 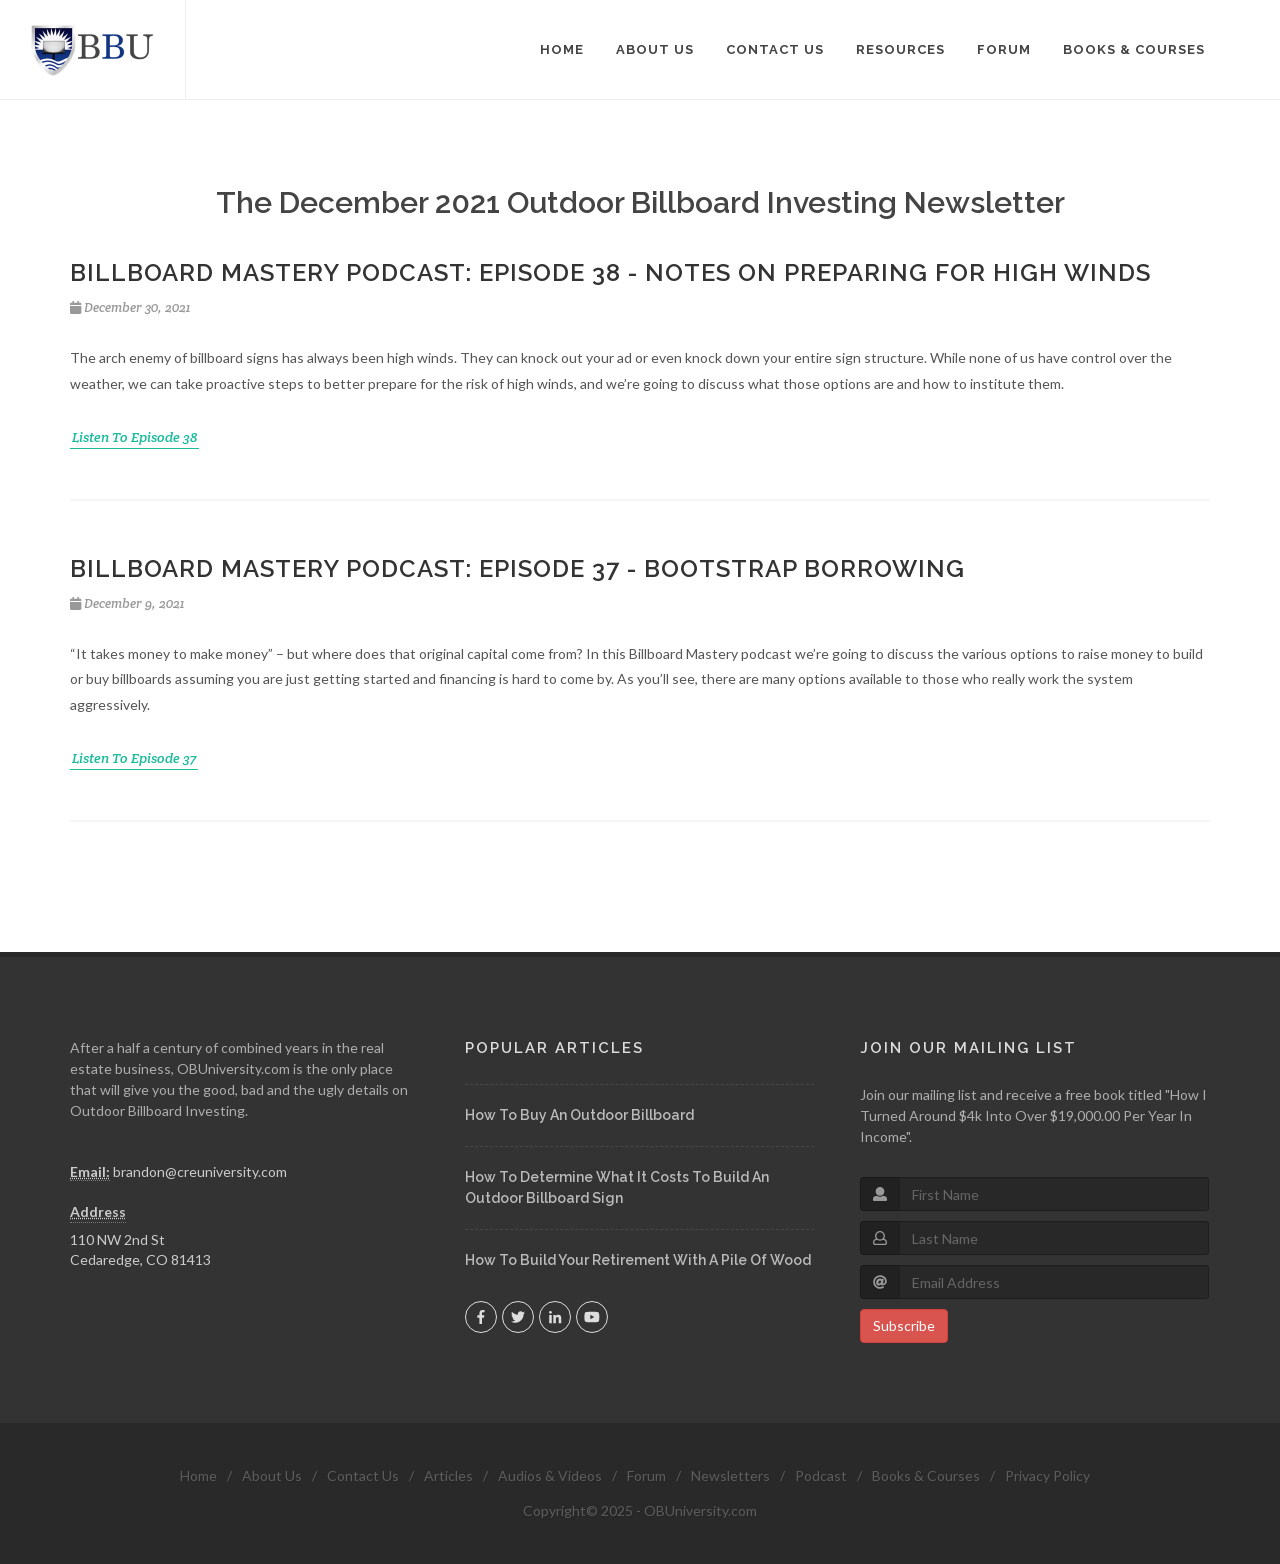 What do you see at coordinates (610, 272) in the screenshot?
I see `Billboard Mastery Podcast: Episode 38 - Notes On Preparing For High Winds` at bounding box center [610, 272].